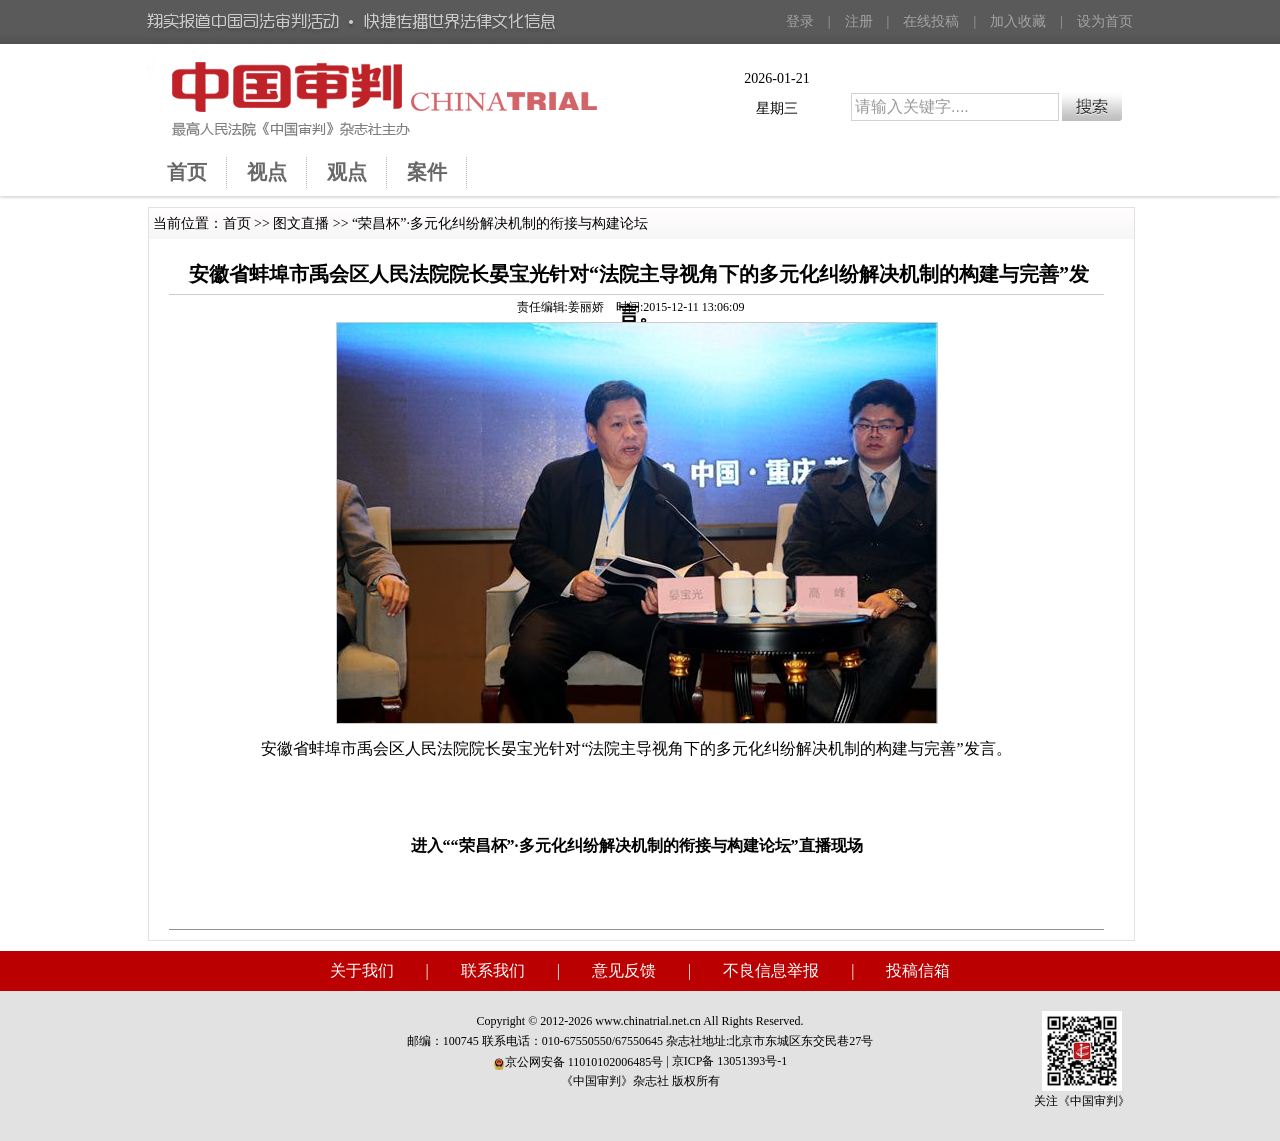 This screenshot has height=1141, width=1280. I want to click on 加入收藏, so click(1018, 21).